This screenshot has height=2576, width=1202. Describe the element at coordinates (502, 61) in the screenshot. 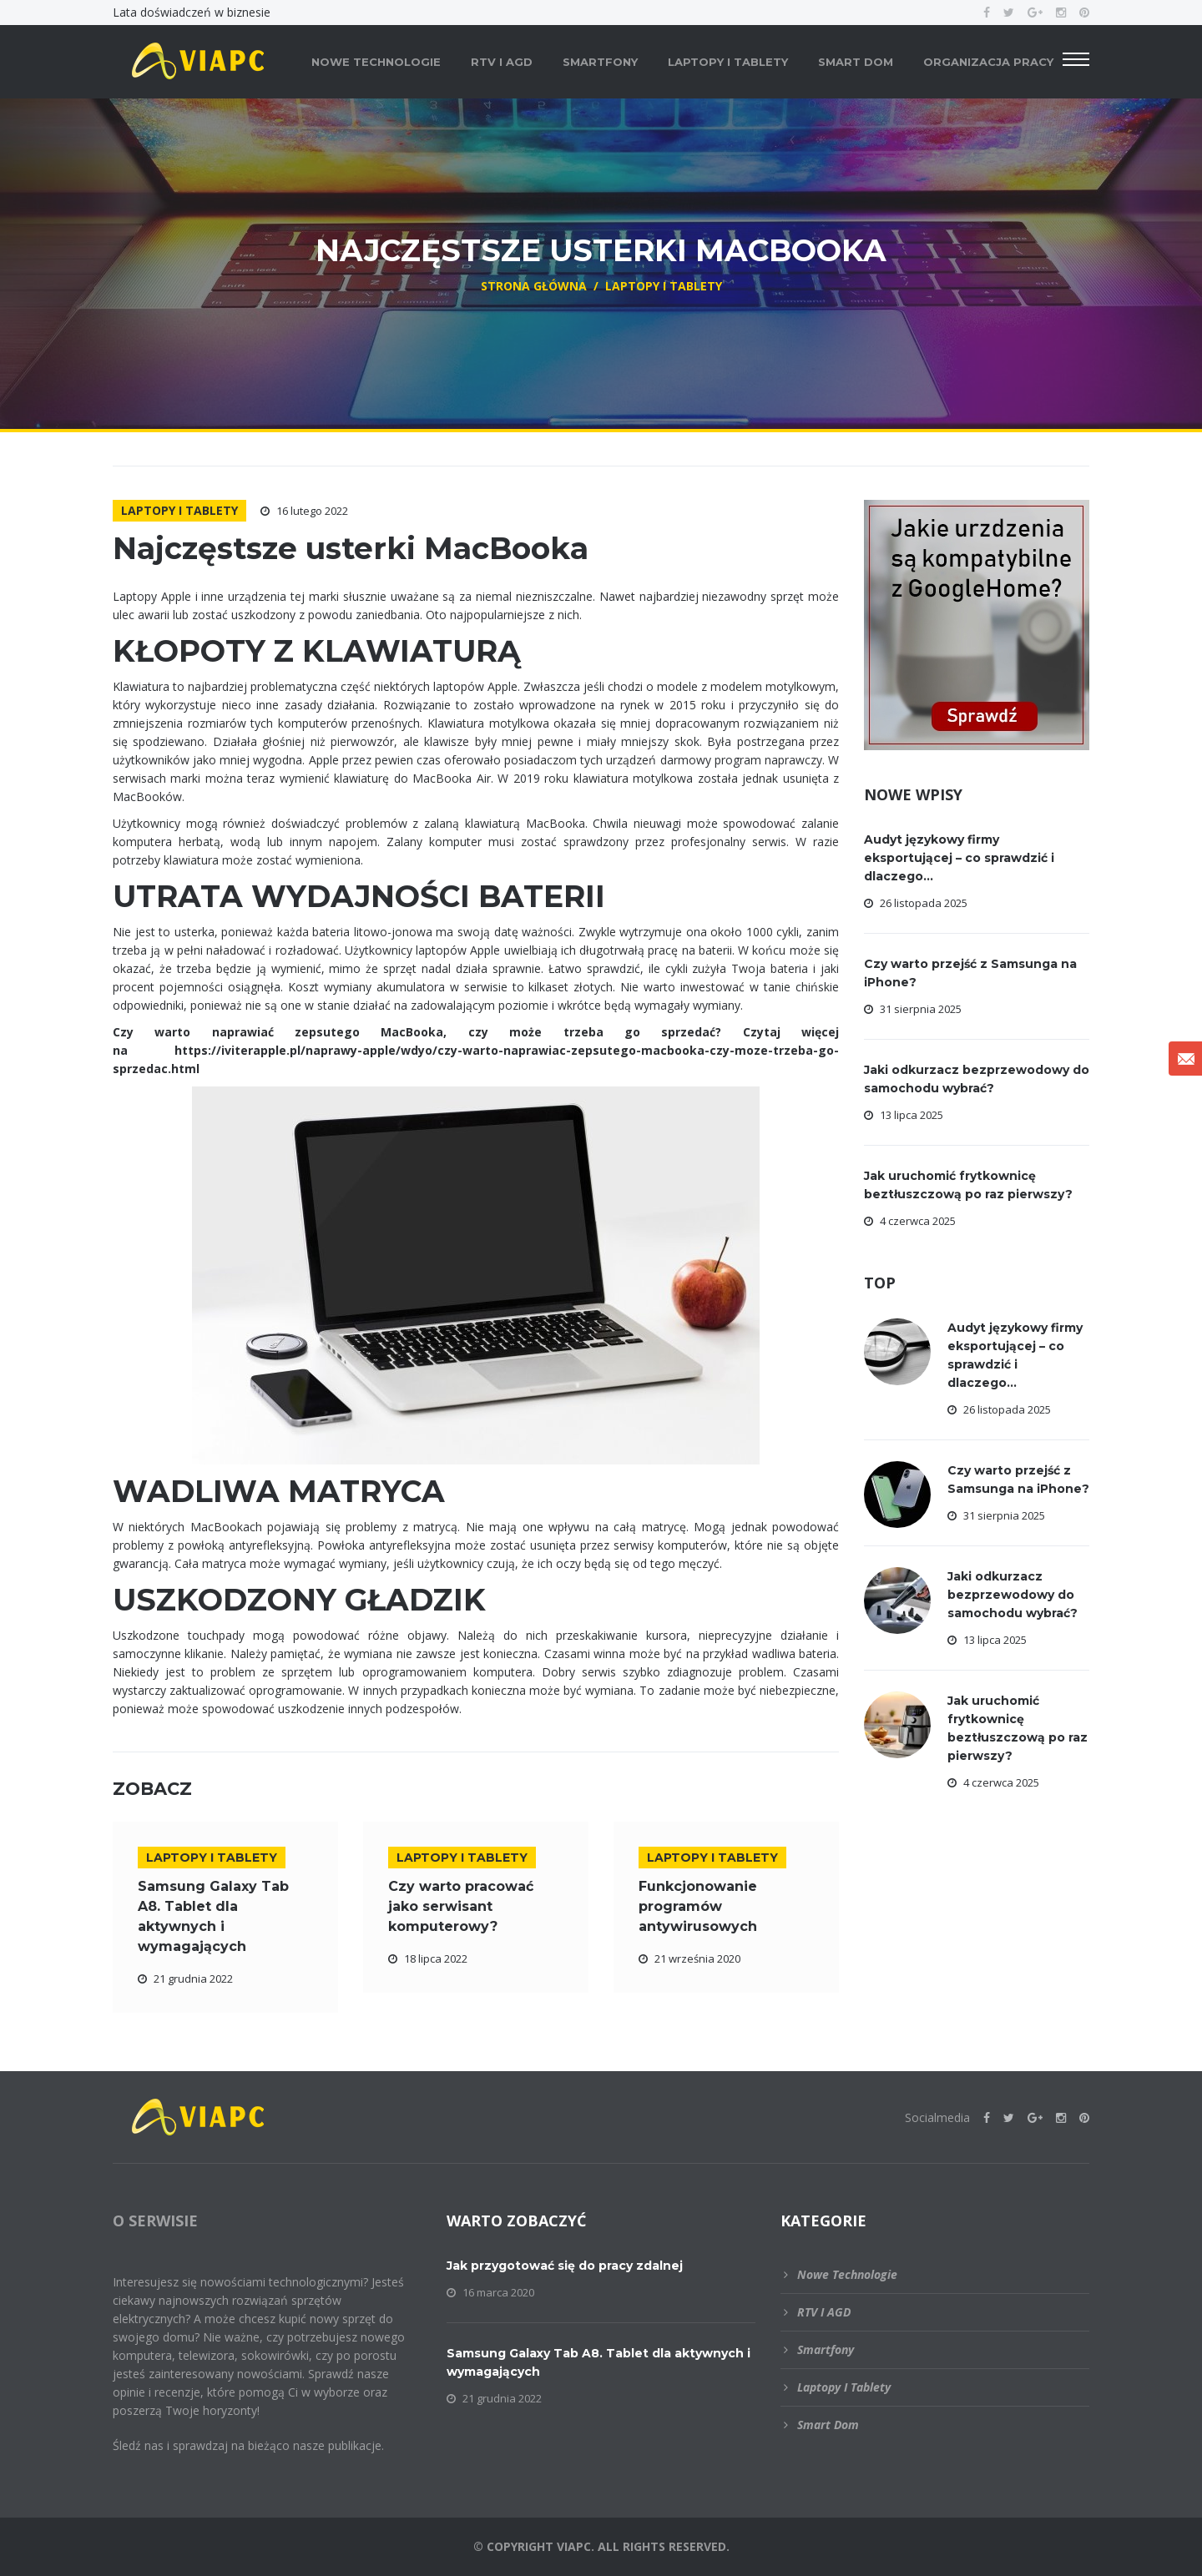

I see `RTV i AGD` at that location.